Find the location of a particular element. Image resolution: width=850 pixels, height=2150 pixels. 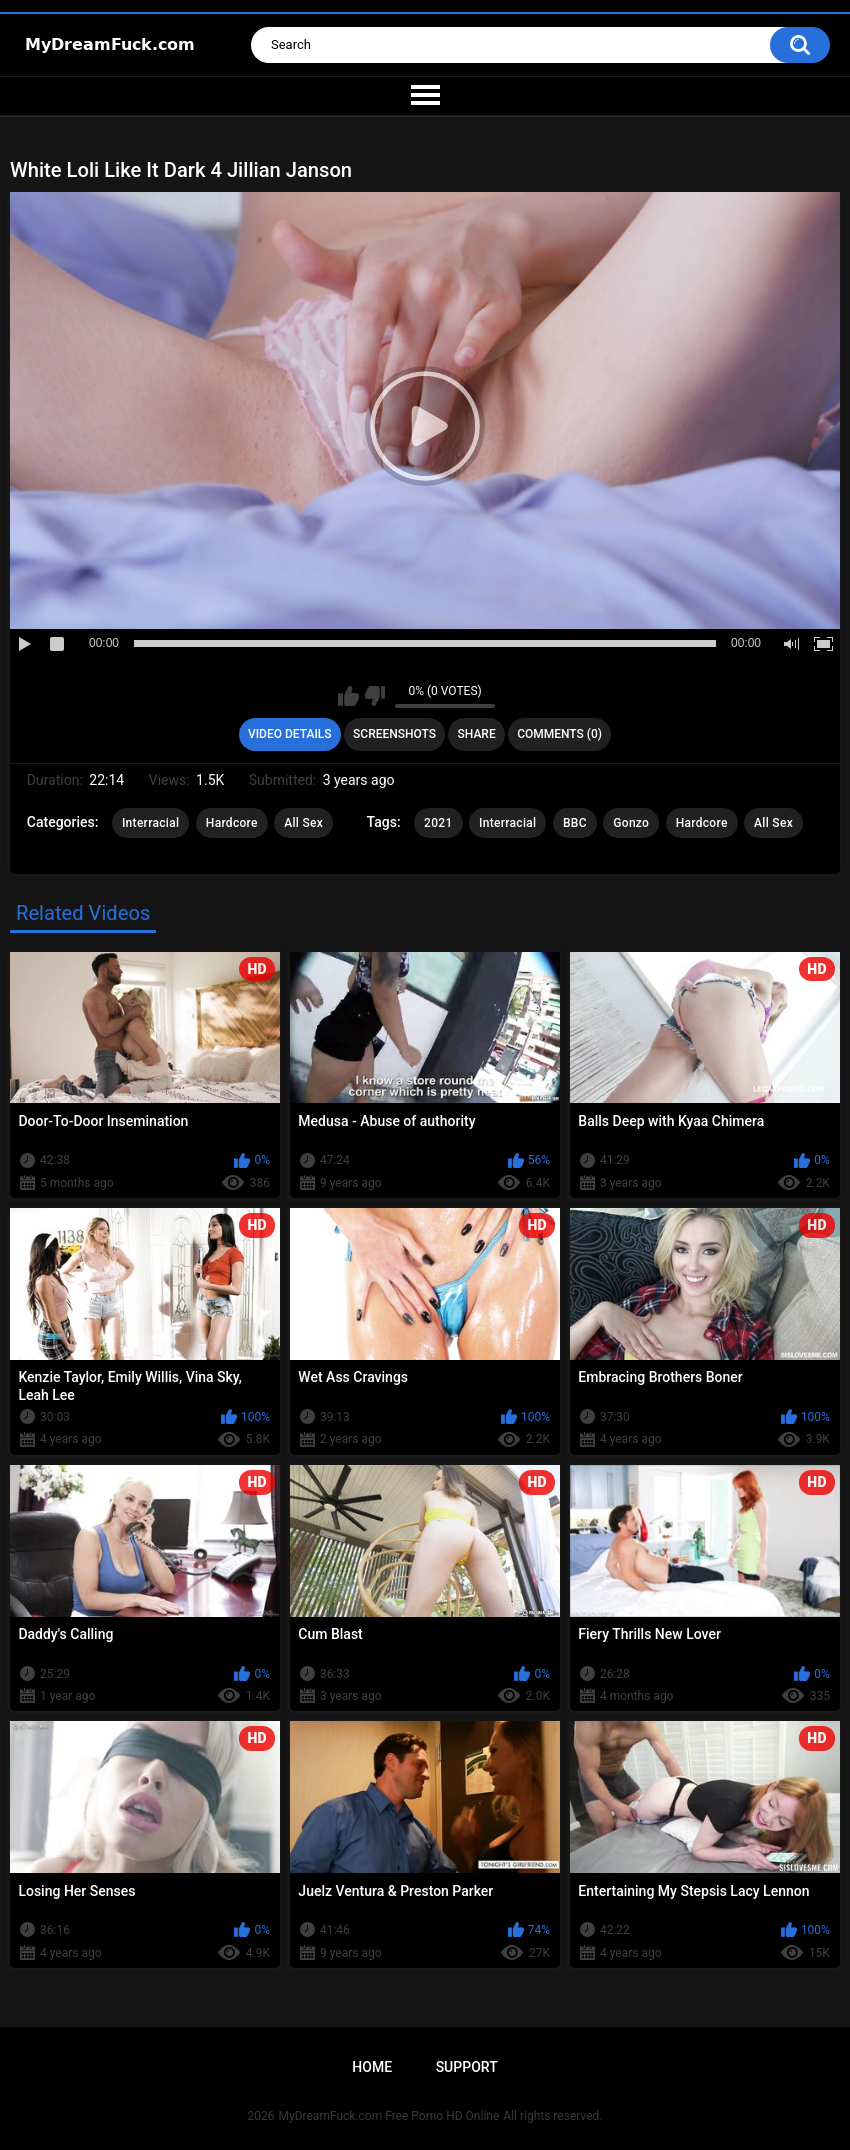

Screenshots is located at coordinates (394, 734).